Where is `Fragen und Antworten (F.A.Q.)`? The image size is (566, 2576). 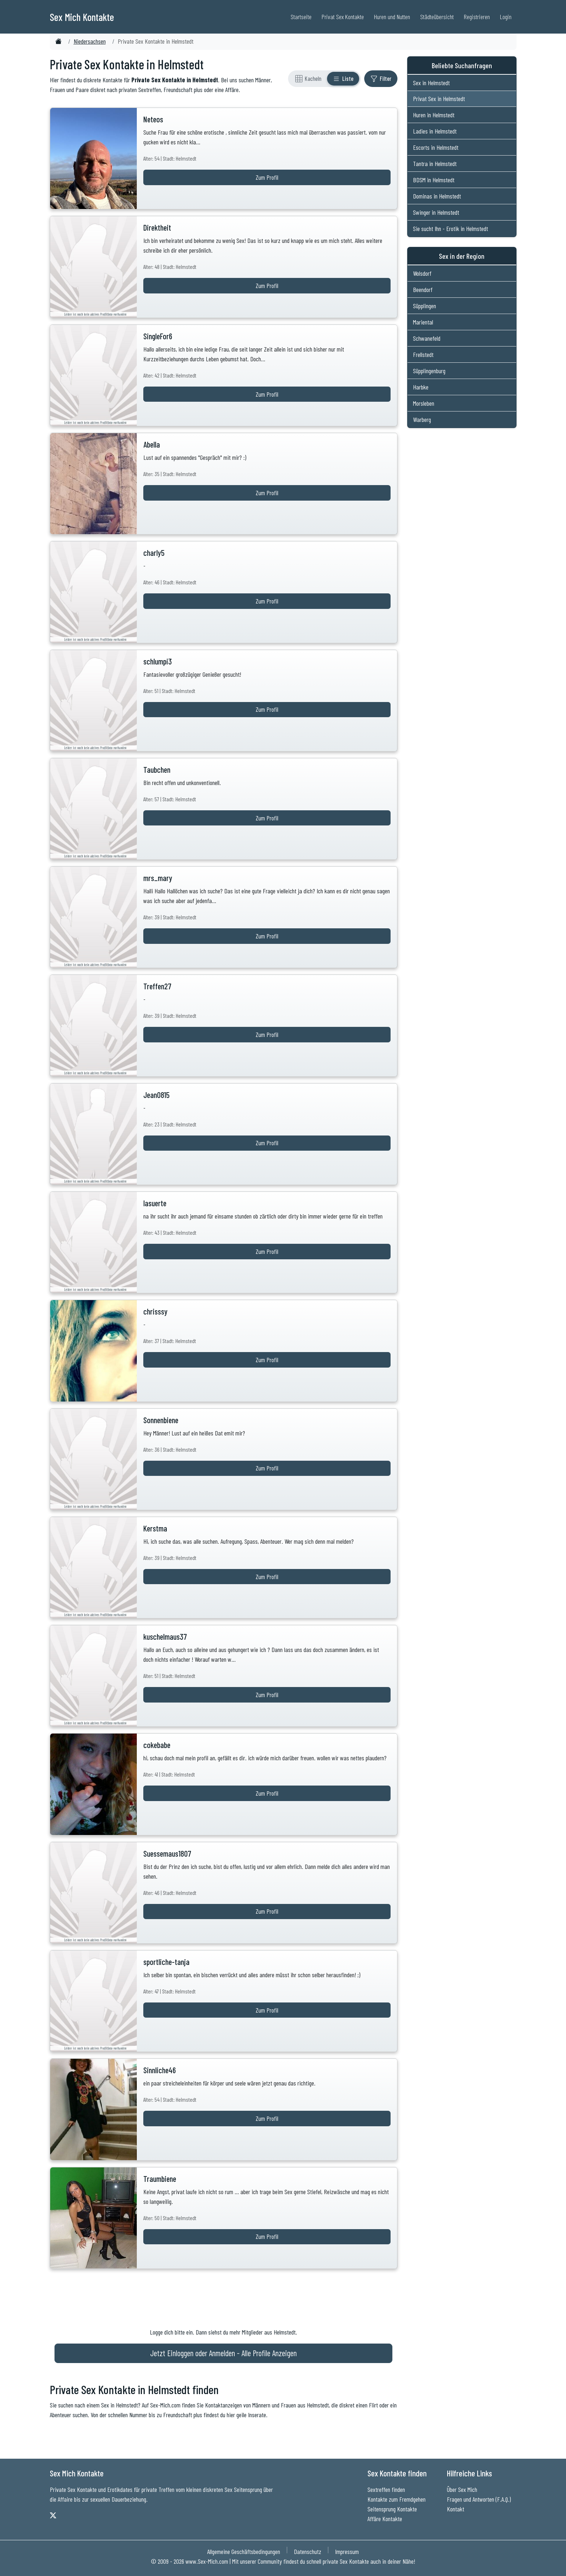
Fragen und Antworten (F.A.Q.) is located at coordinates (479, 2499).